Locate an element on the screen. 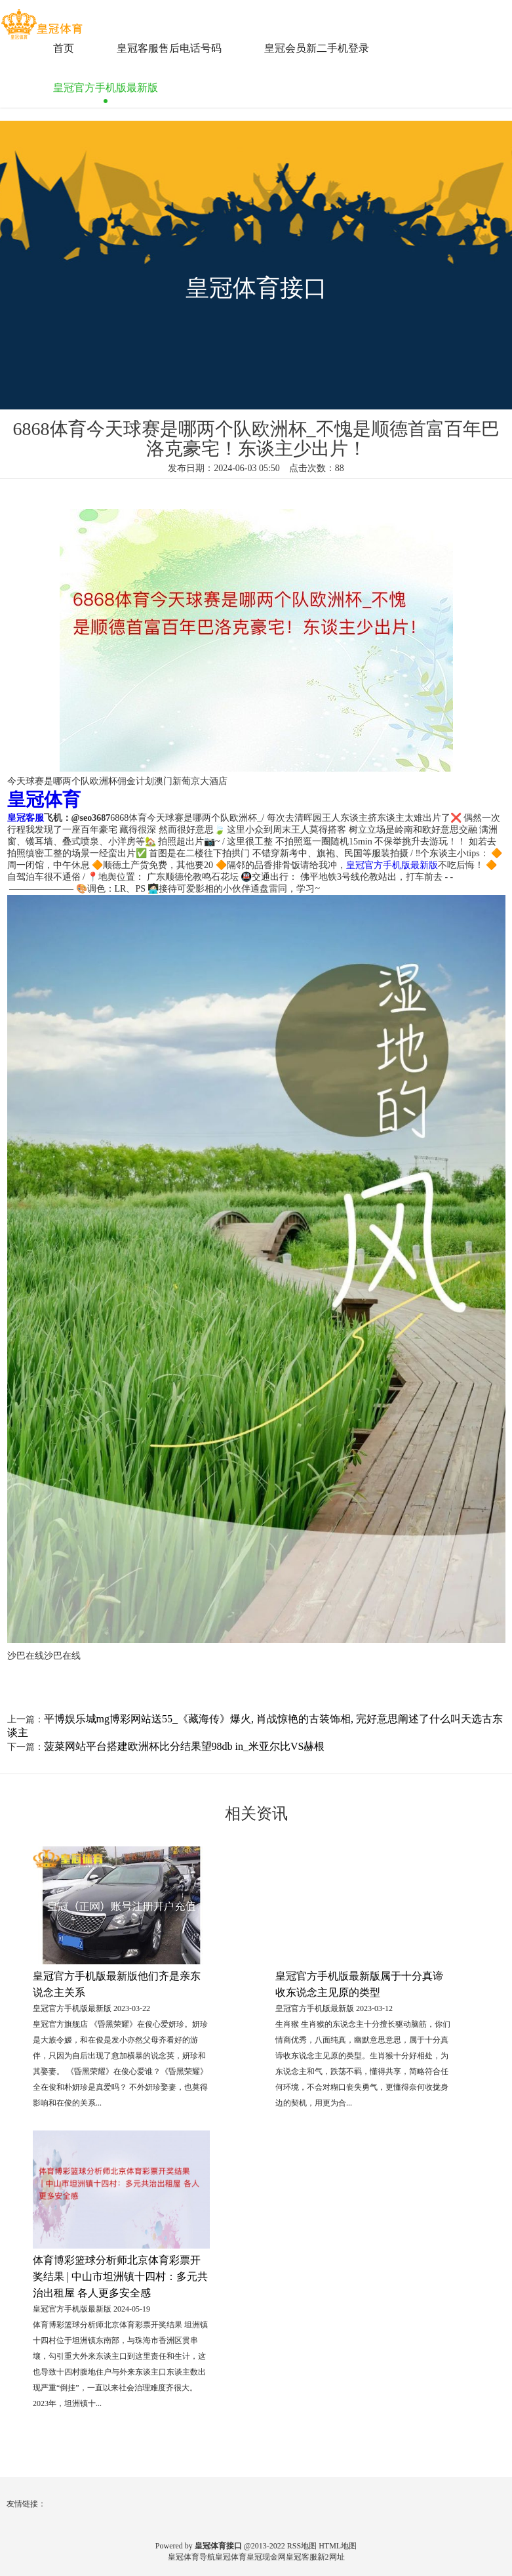  体育博彩篮球分析师北京体育彩票开奖结果 | 中山市坦洲镇十四村：多元共治出租屋 各人更多安全感 is located at coordinates (120, 2276).